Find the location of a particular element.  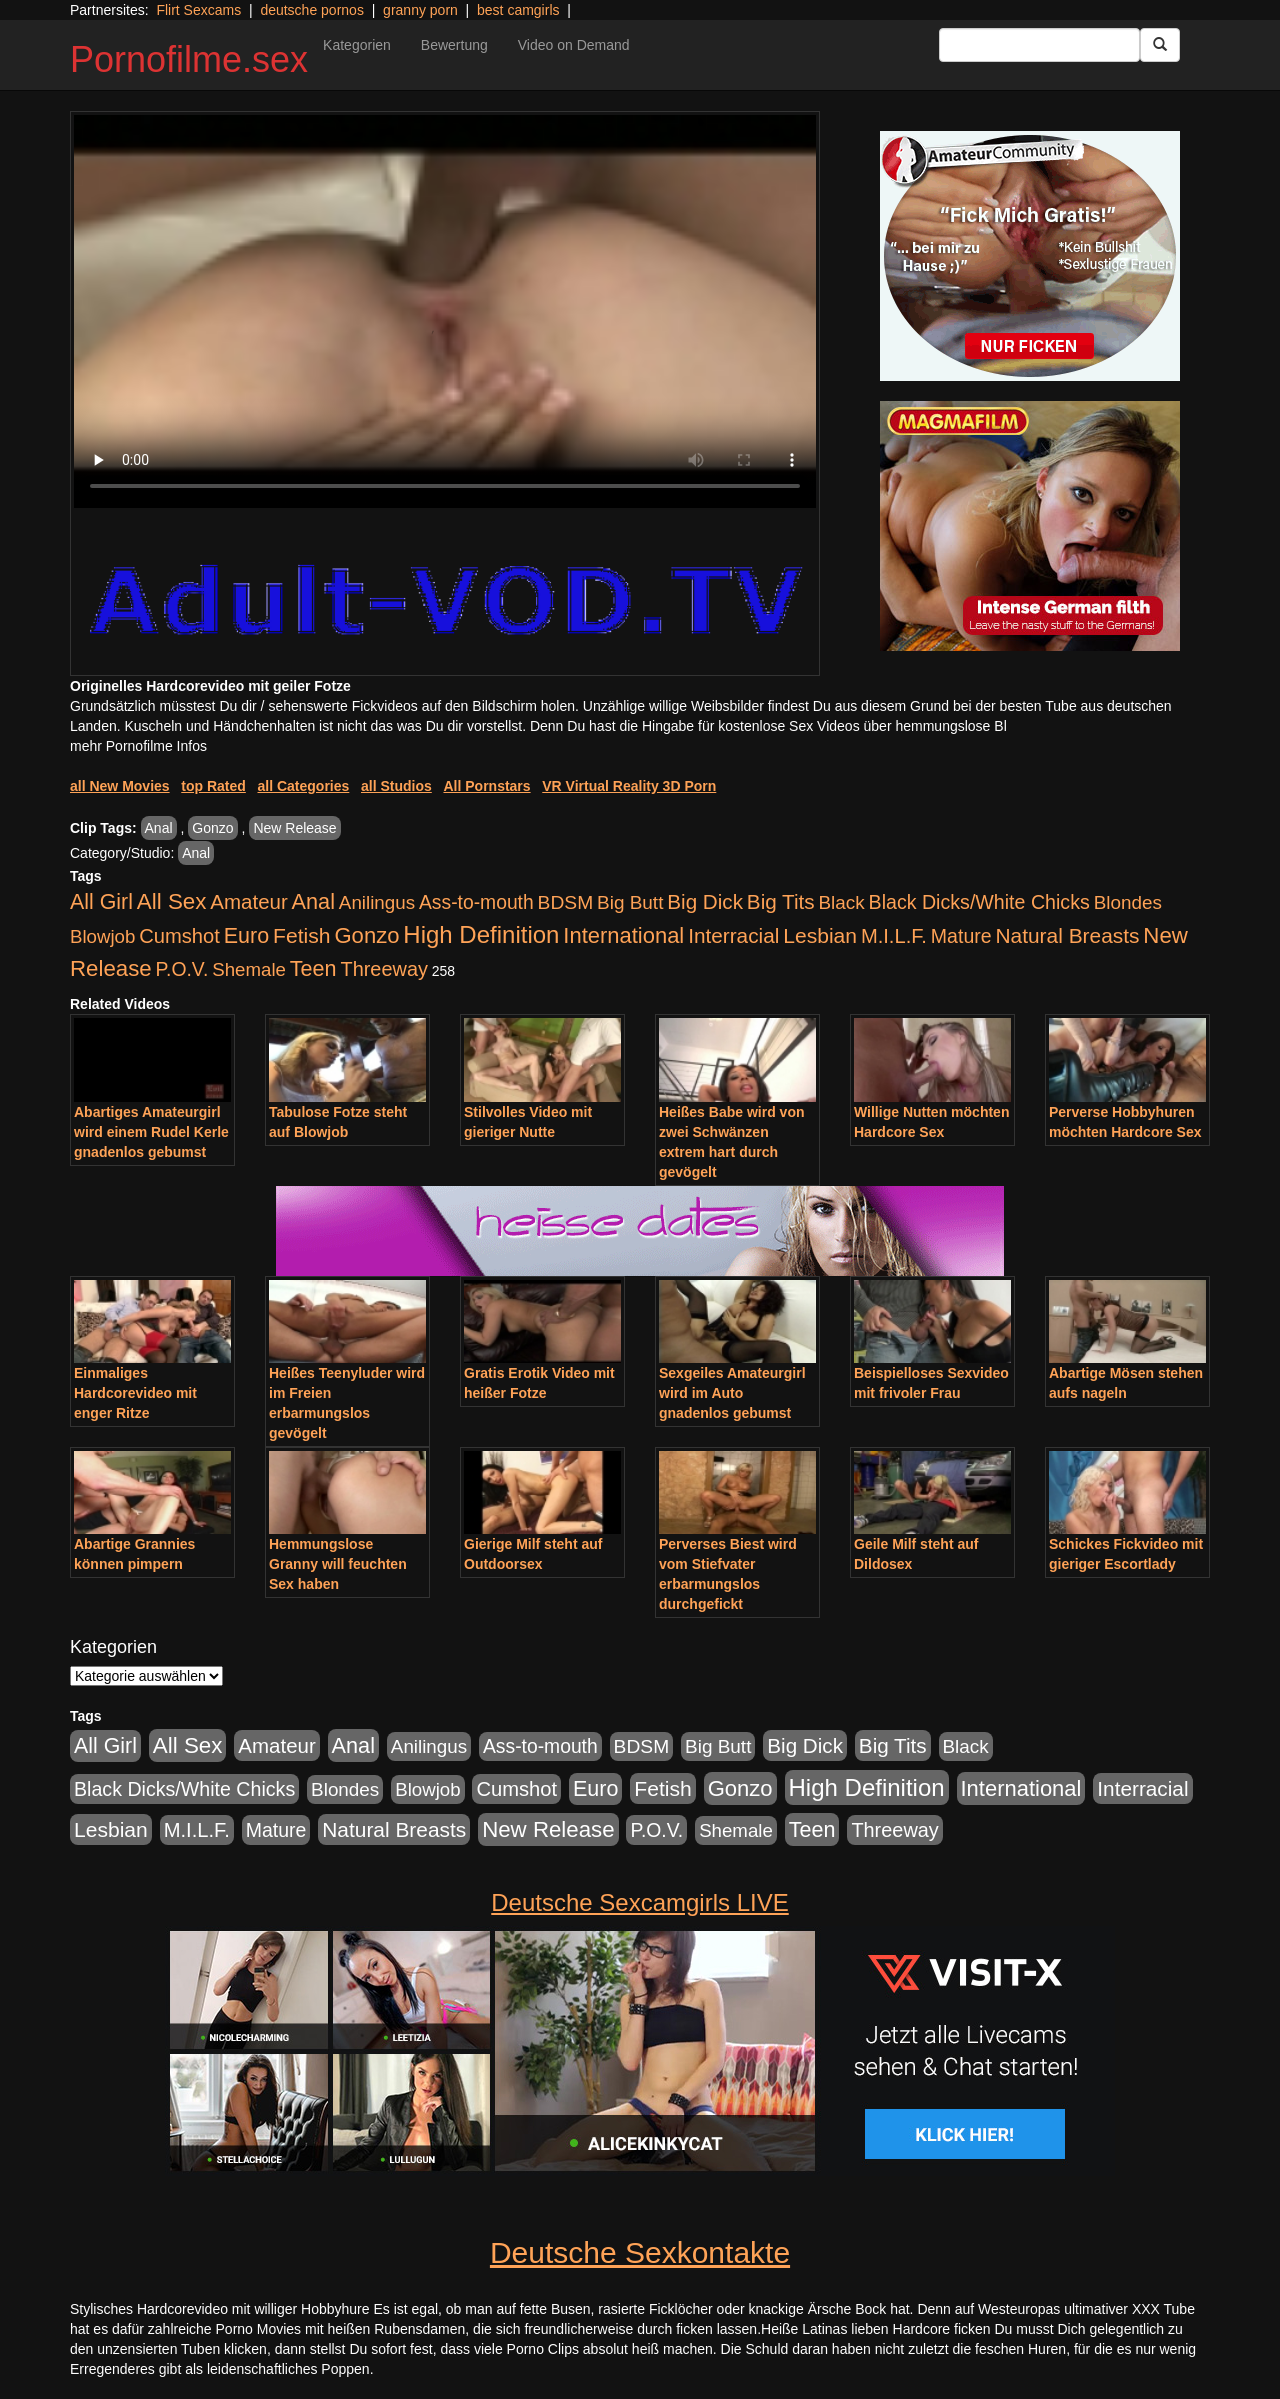

Big Butt [Big Butt (476 Einträge)] is located at coordinates (630, 902).